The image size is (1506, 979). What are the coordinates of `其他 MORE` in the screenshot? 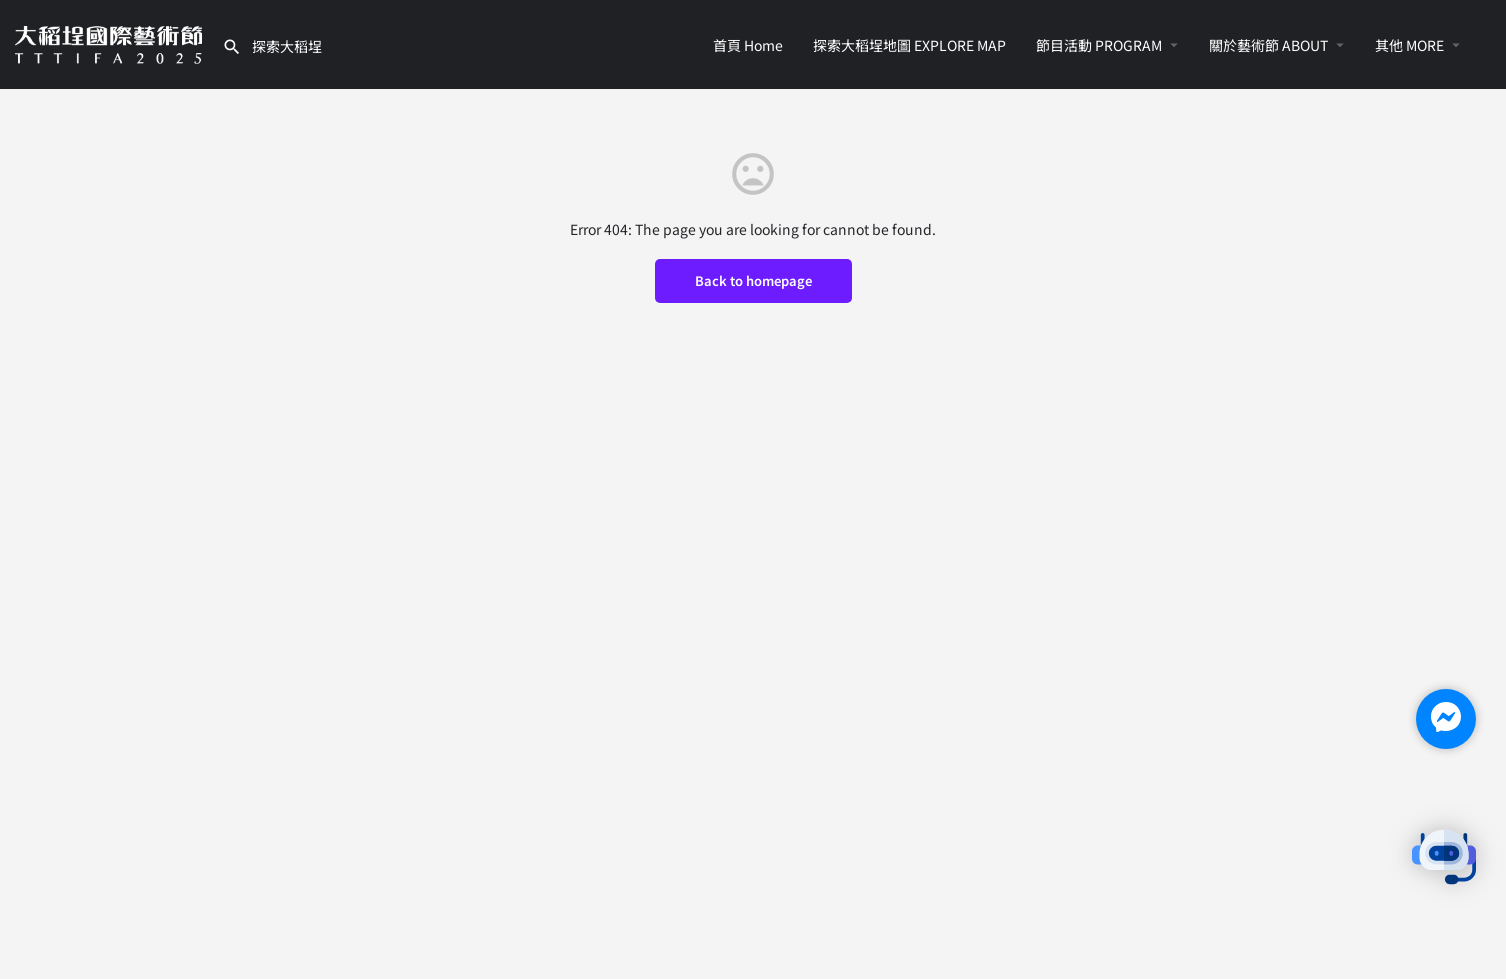 It's located at (1409, 45).